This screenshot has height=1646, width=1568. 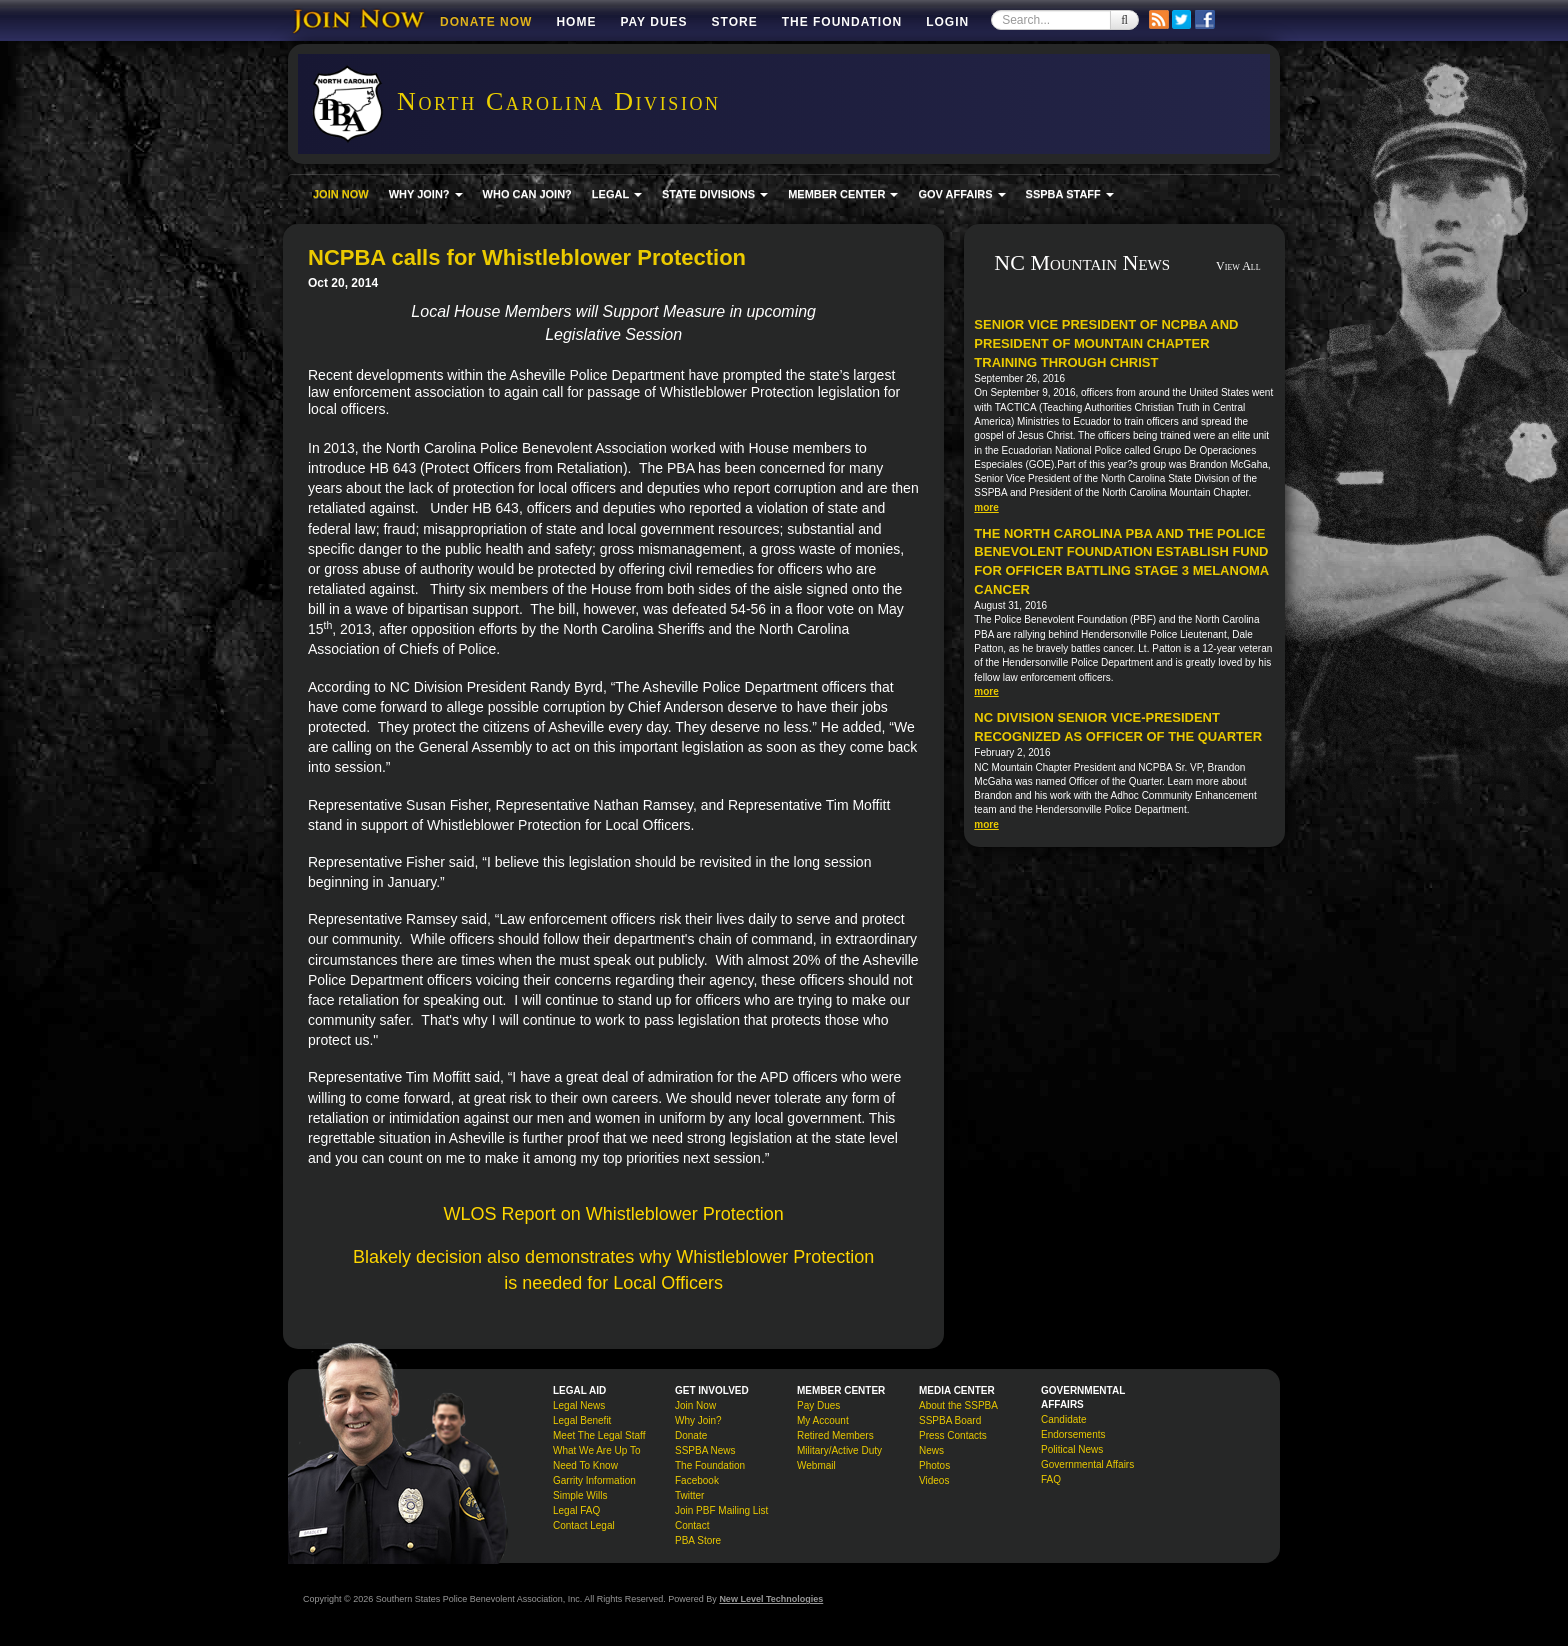 I want to click on WHO CAN JOIN?, so click(x=527, y=194).